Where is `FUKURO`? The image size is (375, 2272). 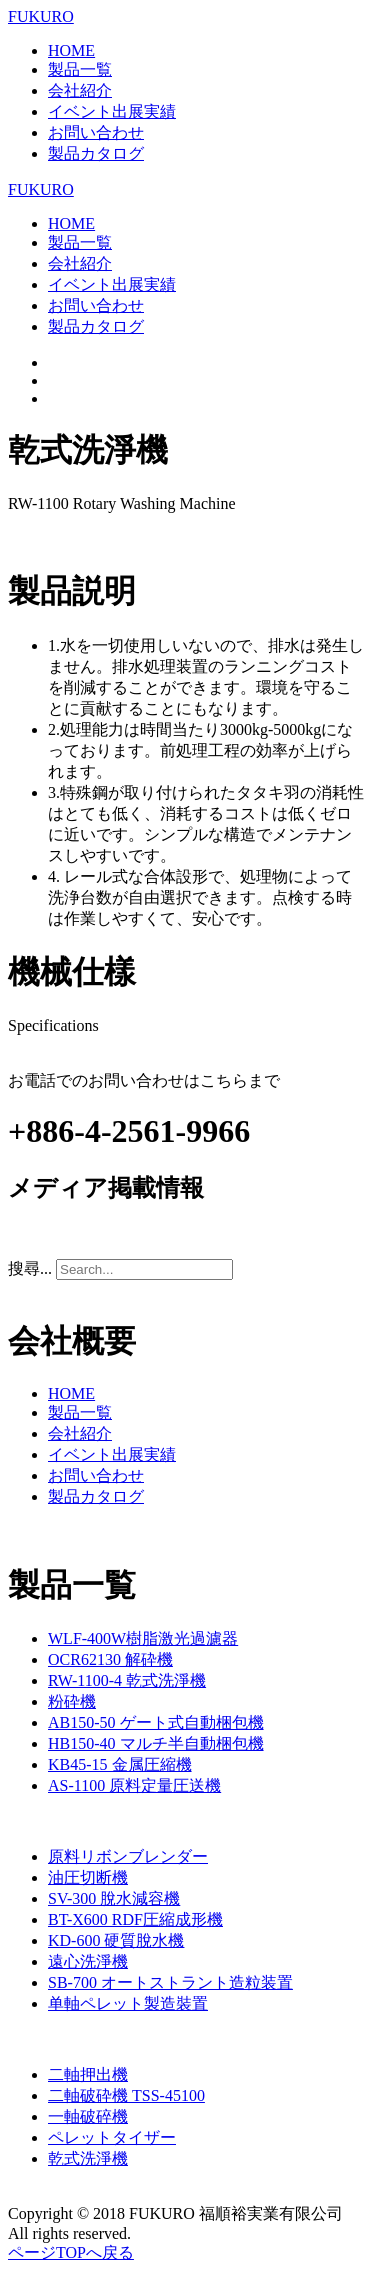 FUKURO is located at coordinates (41, 16).